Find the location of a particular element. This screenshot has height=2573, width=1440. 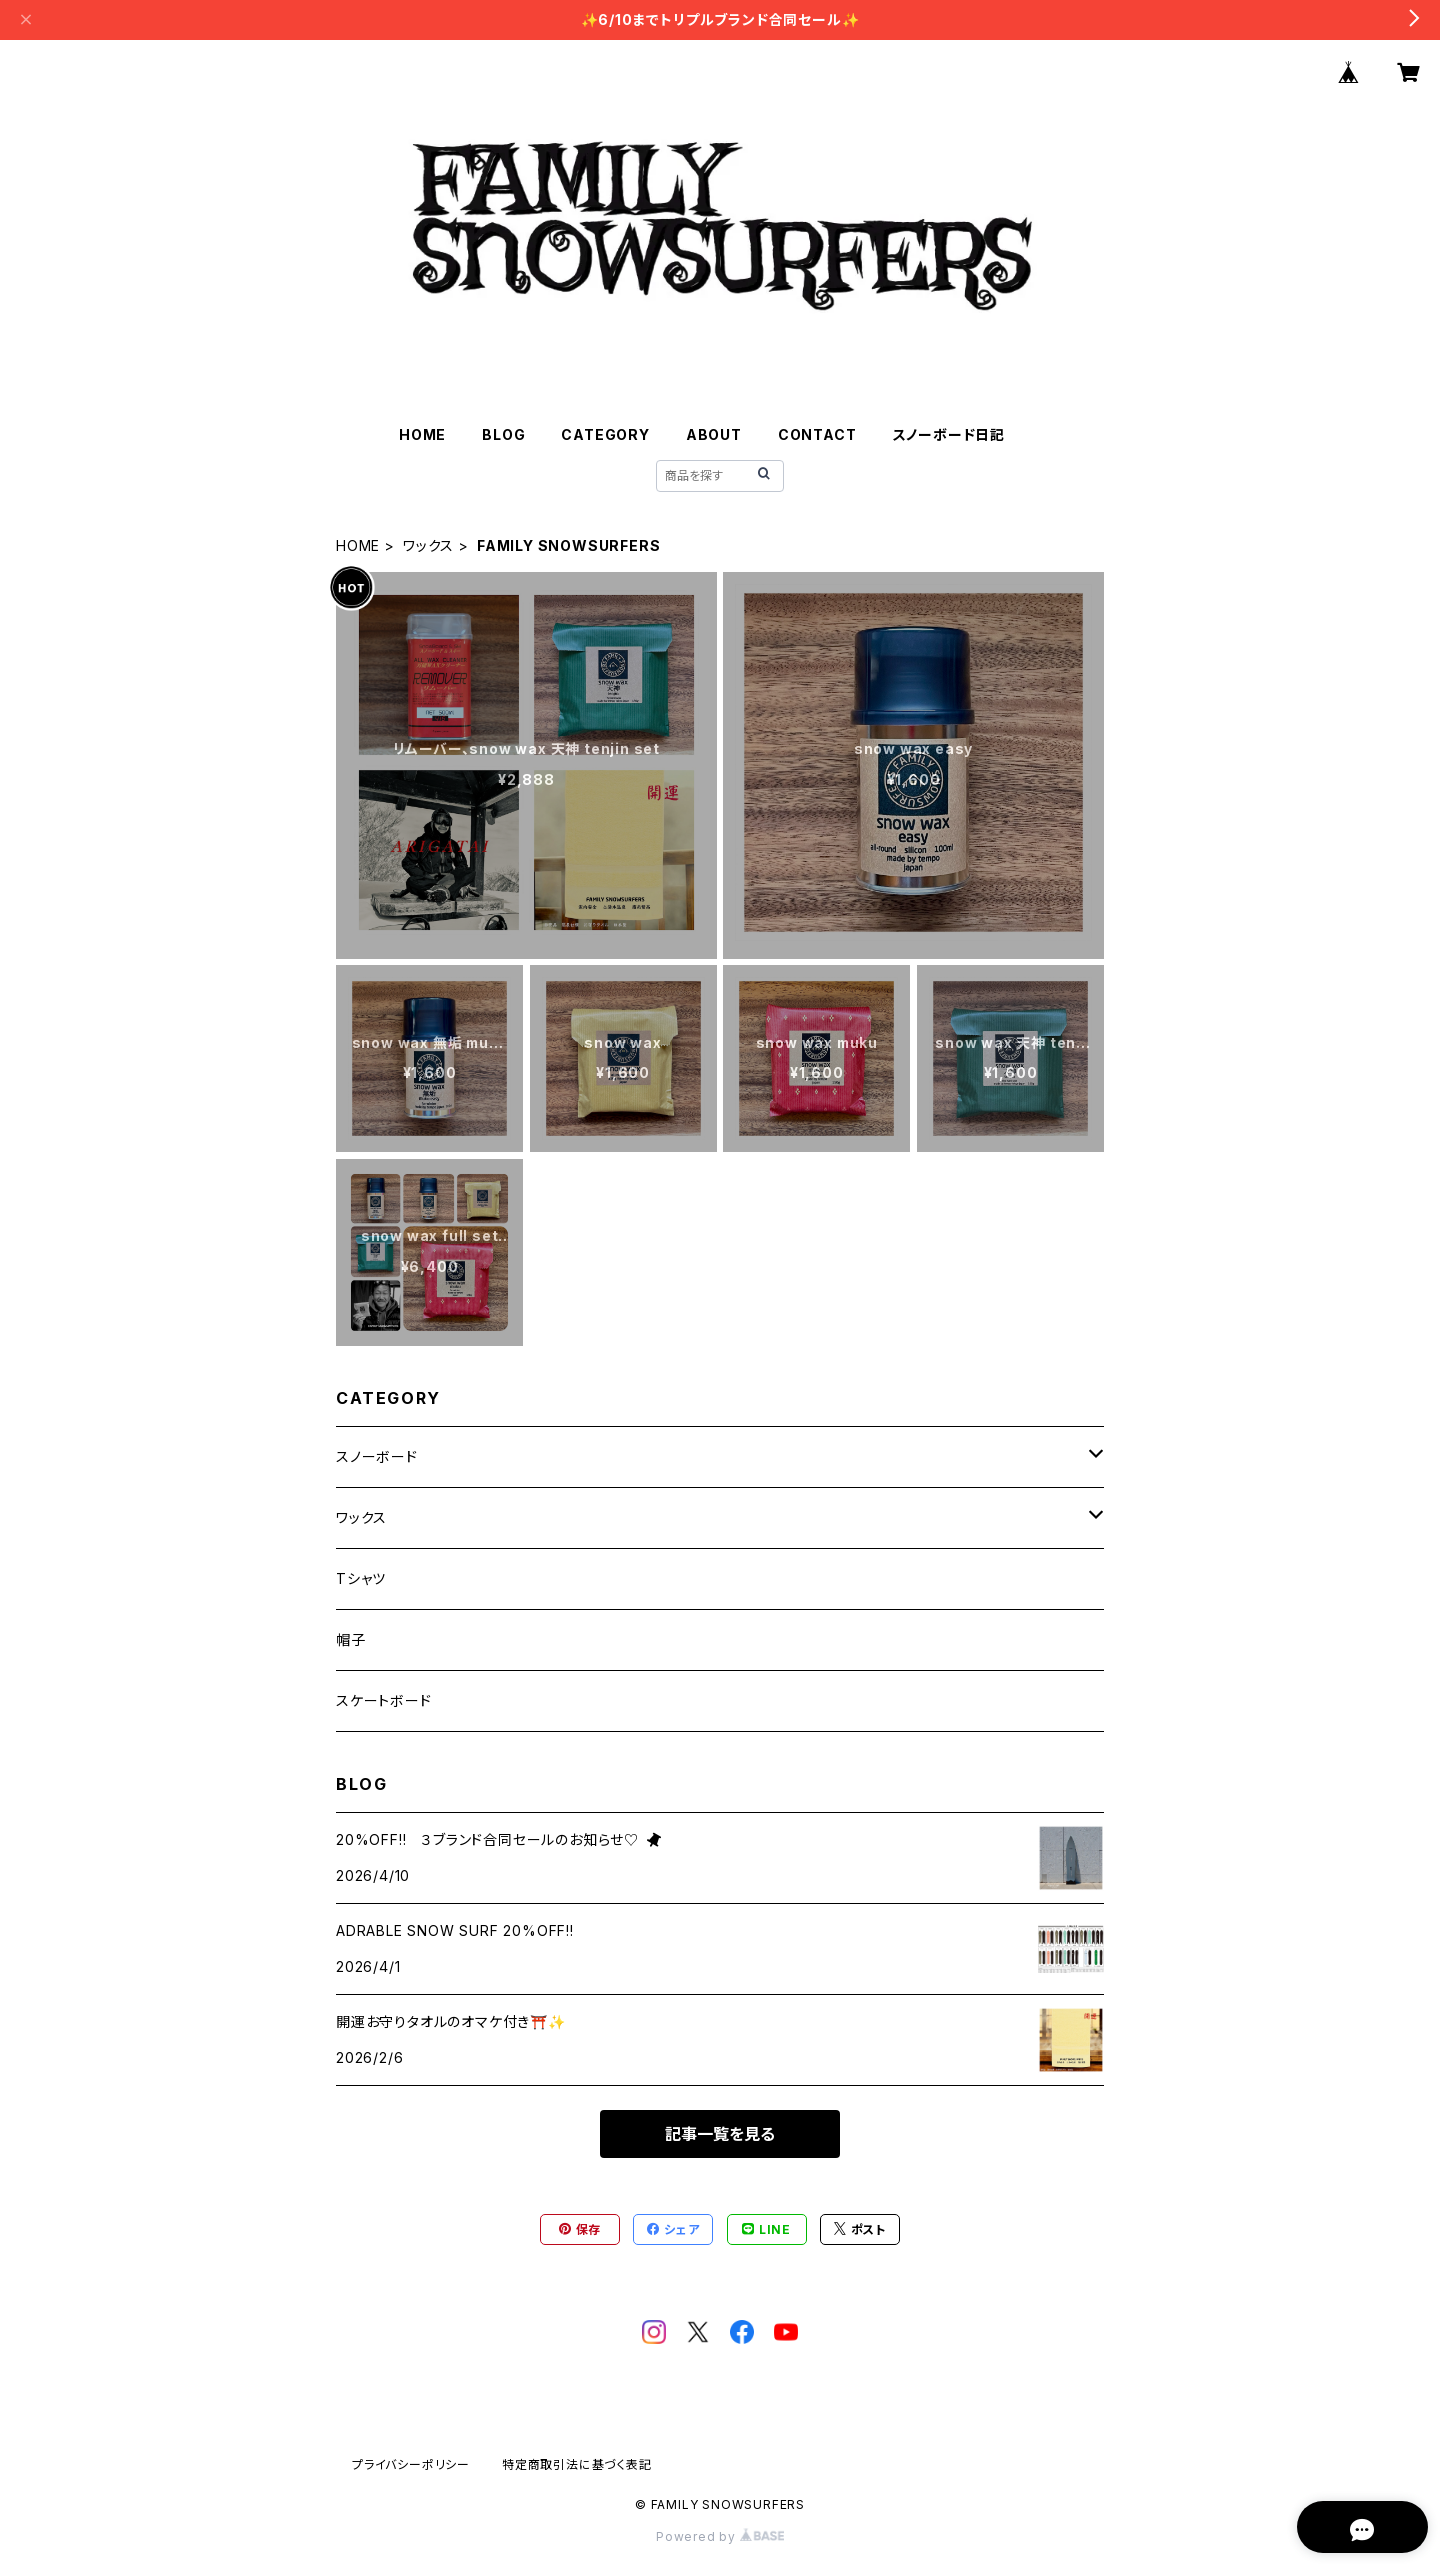

スノーボード日記 is located at coordinates (949, 434).